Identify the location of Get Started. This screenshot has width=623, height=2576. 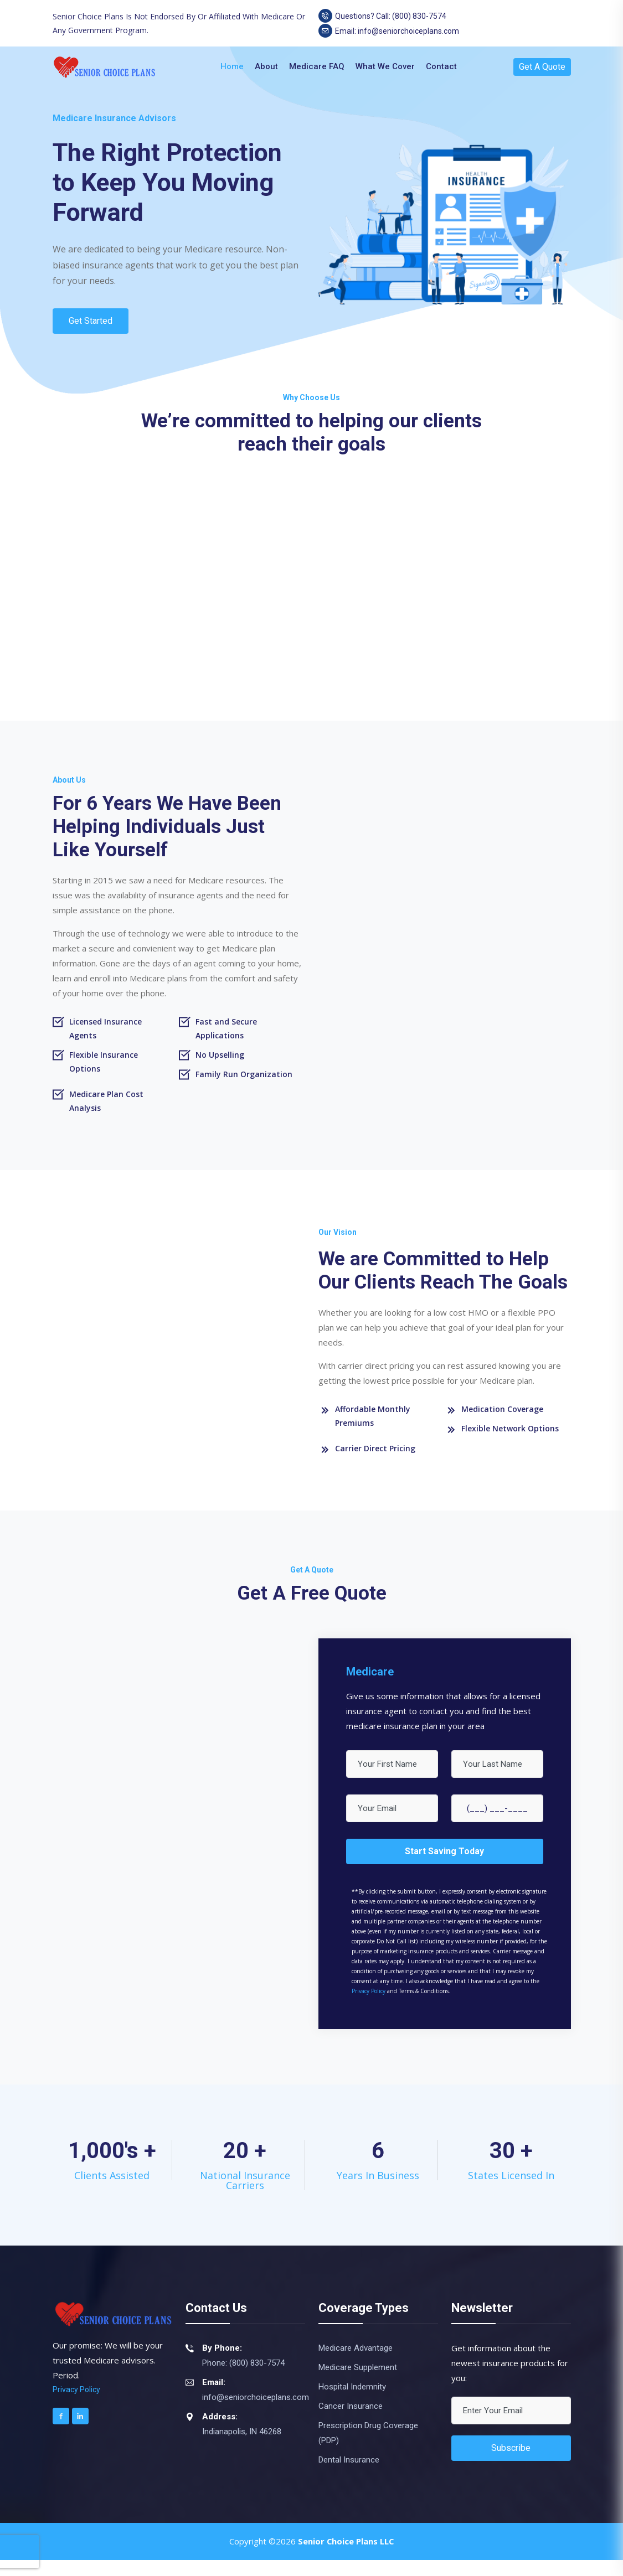
(91, 320).